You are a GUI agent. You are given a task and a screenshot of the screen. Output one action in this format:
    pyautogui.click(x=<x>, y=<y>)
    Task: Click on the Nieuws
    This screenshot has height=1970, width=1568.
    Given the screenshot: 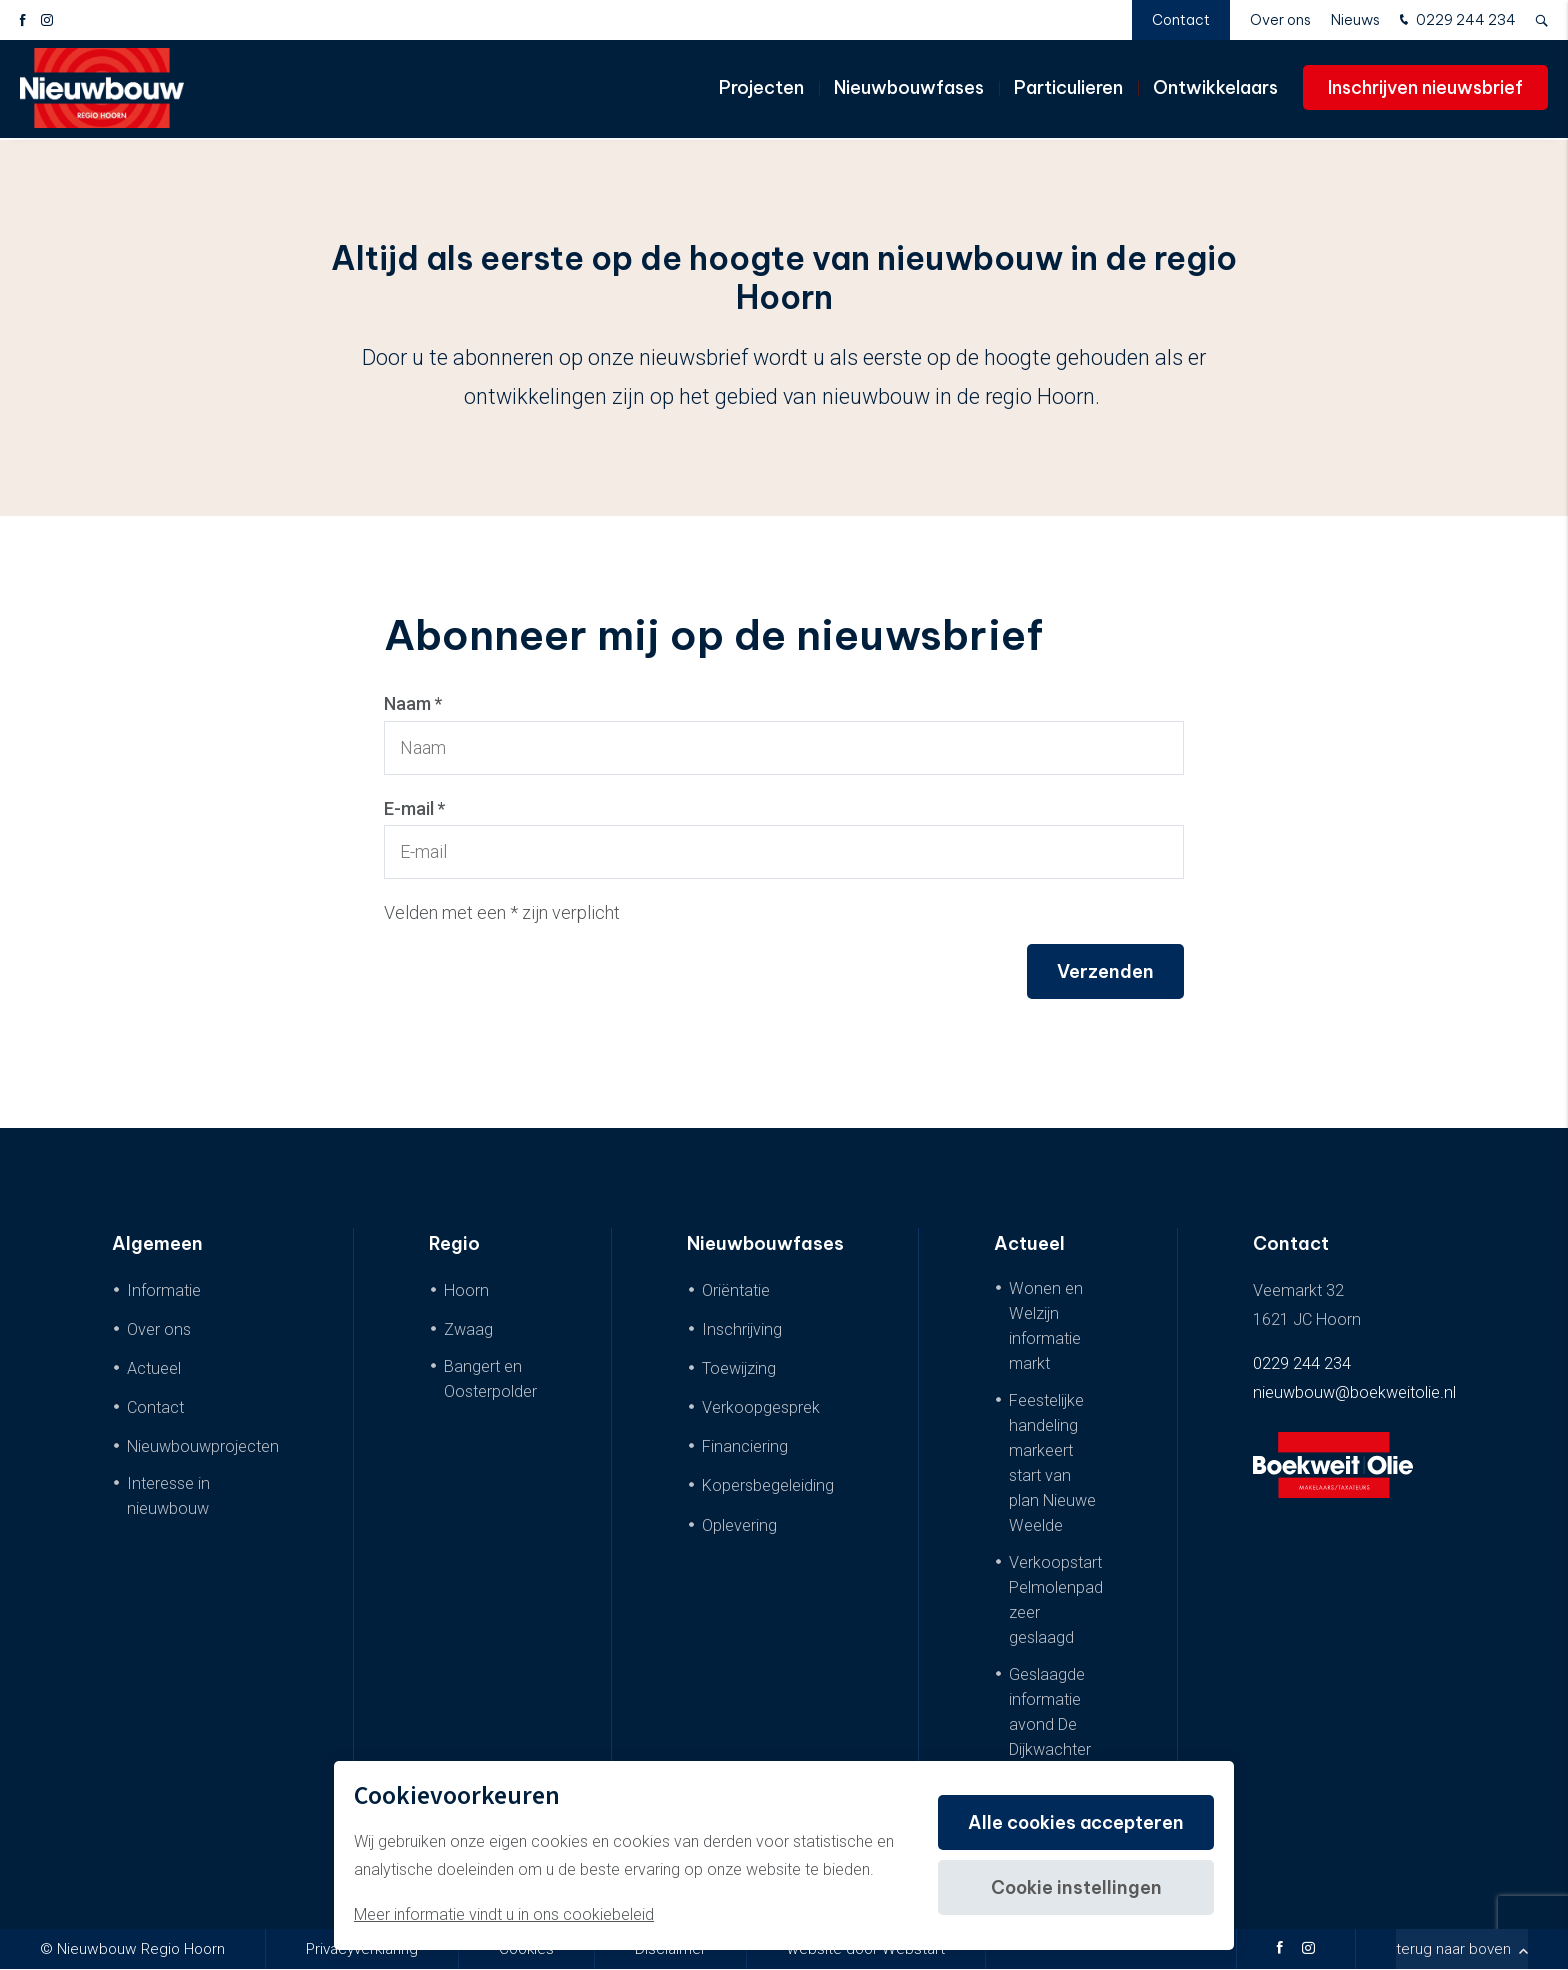 What is the action you would take?
    pyautogui.click(x=1355, y=20)
    